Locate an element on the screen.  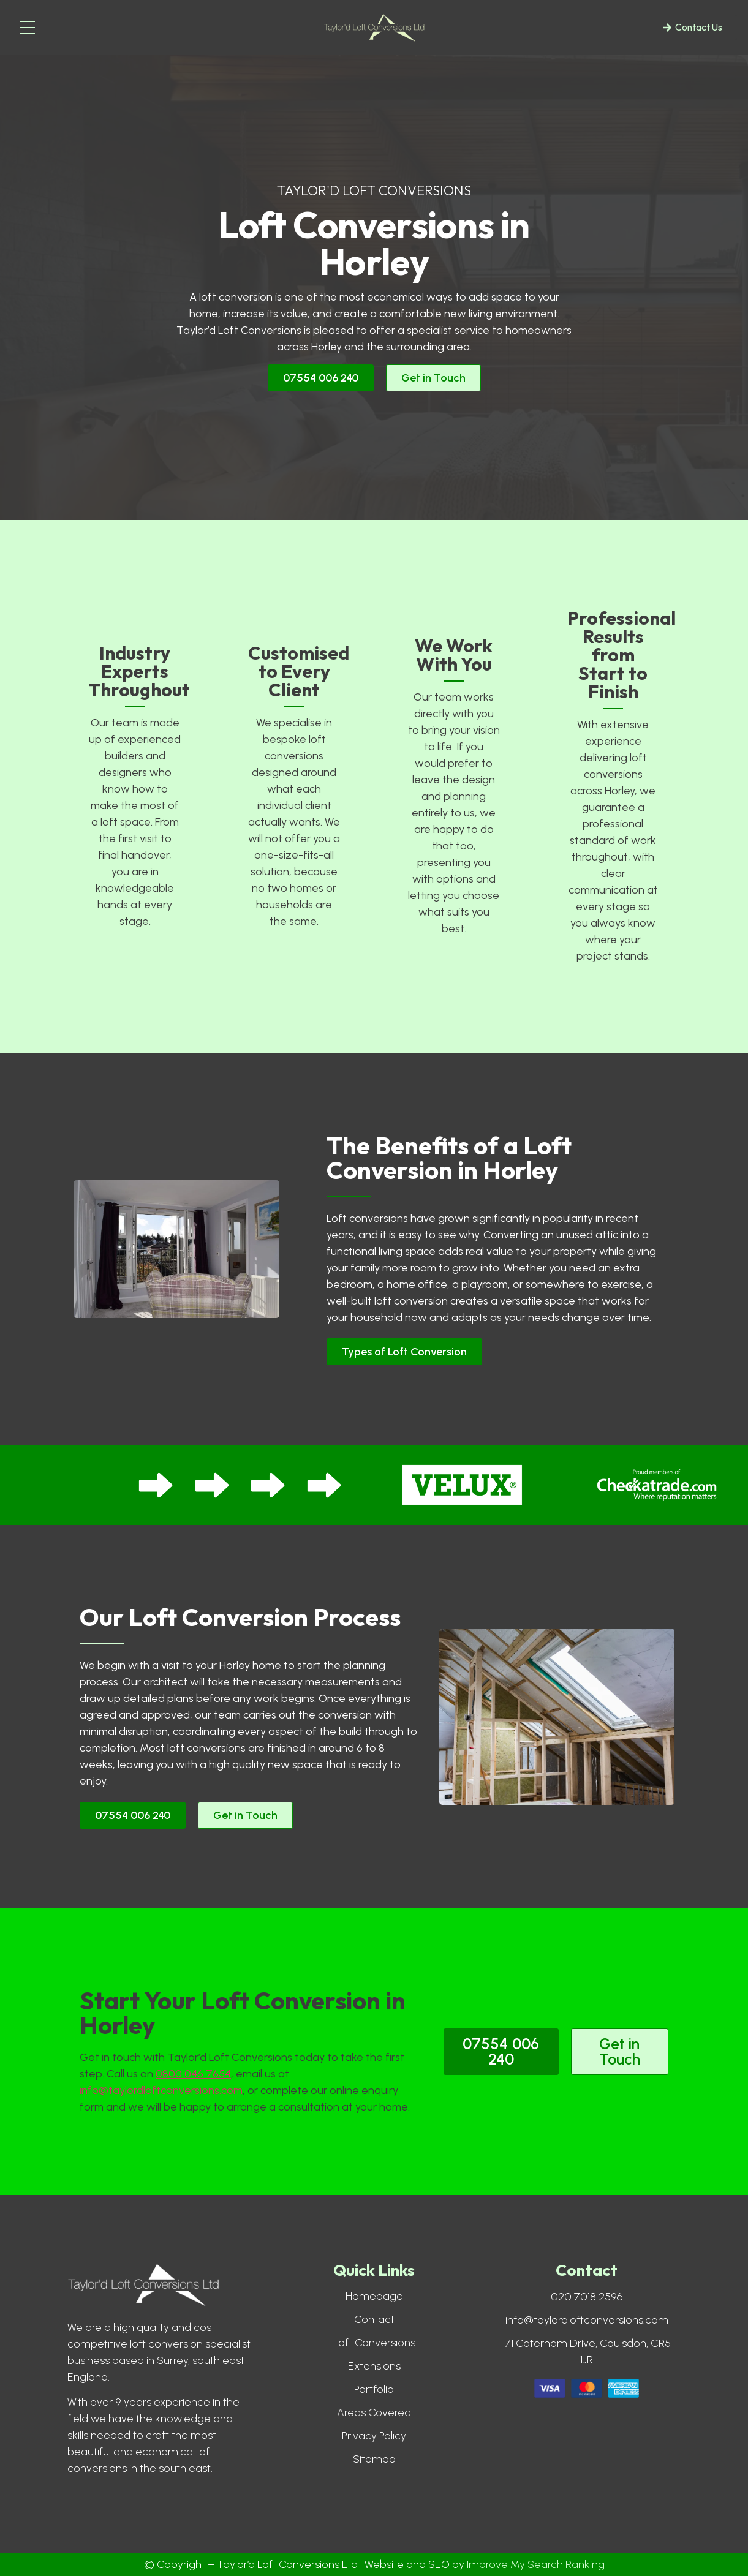
Improve My Search Ranking is located at coordinates (536, 2564).